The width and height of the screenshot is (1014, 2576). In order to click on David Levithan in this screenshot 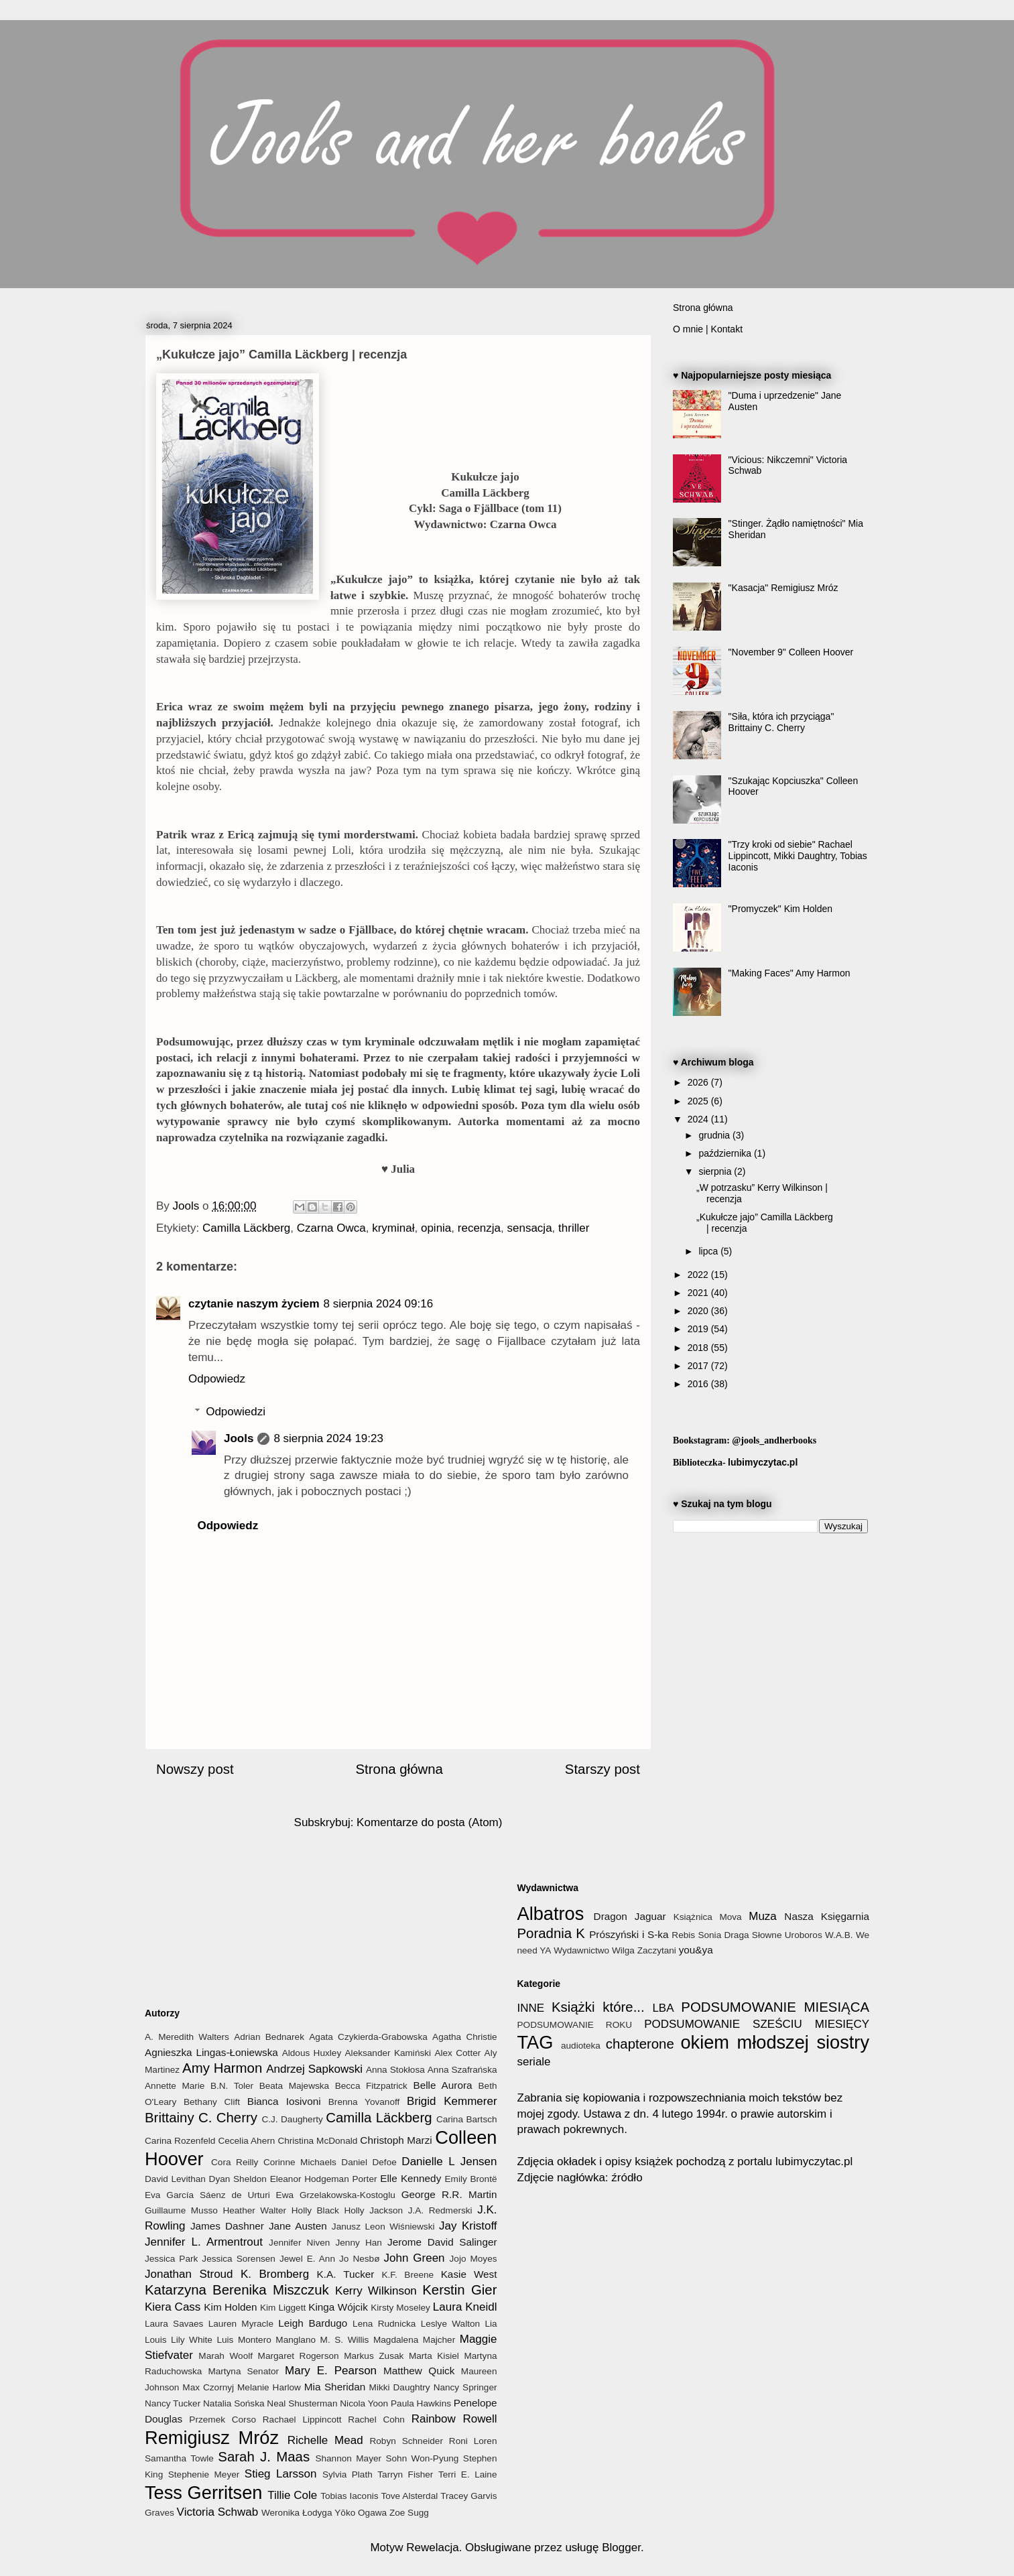, I will do `click(175, 2179)`.